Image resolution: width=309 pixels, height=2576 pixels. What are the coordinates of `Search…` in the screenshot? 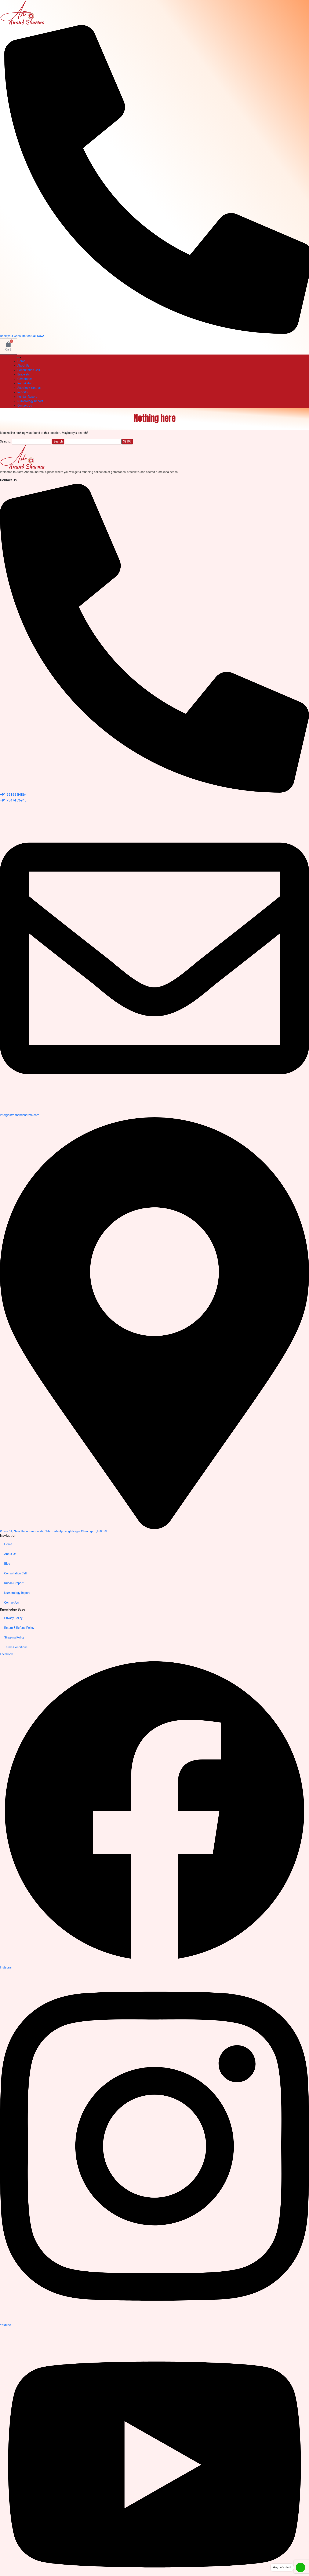 It's located at (5, 441).